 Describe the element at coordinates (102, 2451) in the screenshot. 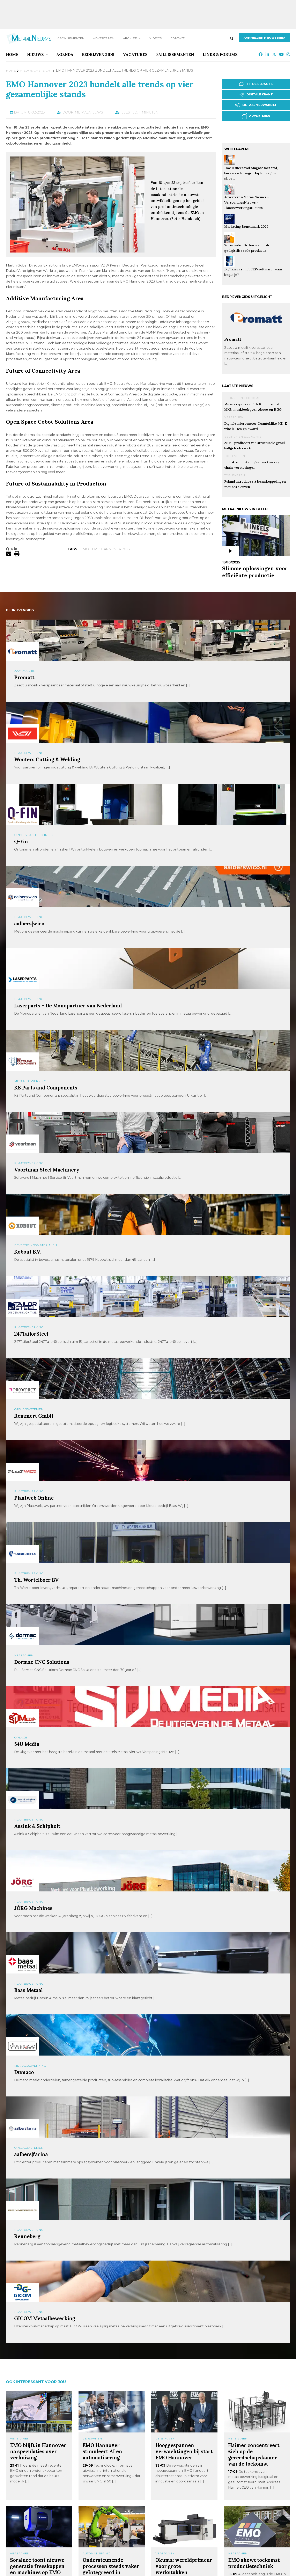

I see `EMO Hannover stimuleert AI en automatisering` at that location.